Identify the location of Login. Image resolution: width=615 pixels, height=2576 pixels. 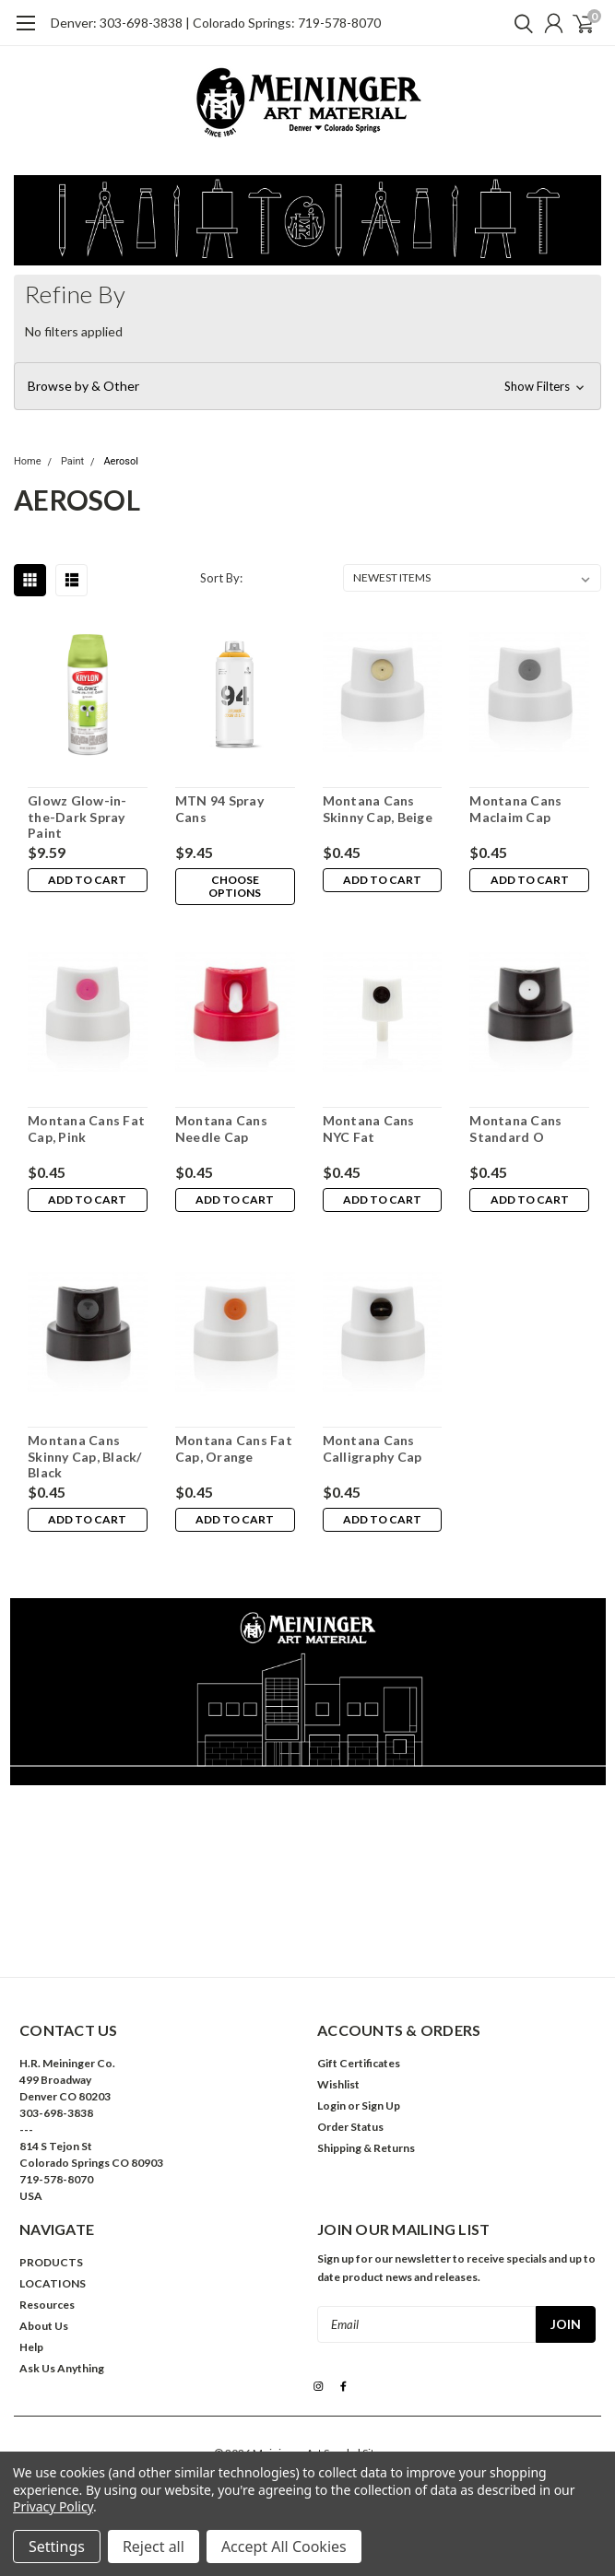
(331, 2105).